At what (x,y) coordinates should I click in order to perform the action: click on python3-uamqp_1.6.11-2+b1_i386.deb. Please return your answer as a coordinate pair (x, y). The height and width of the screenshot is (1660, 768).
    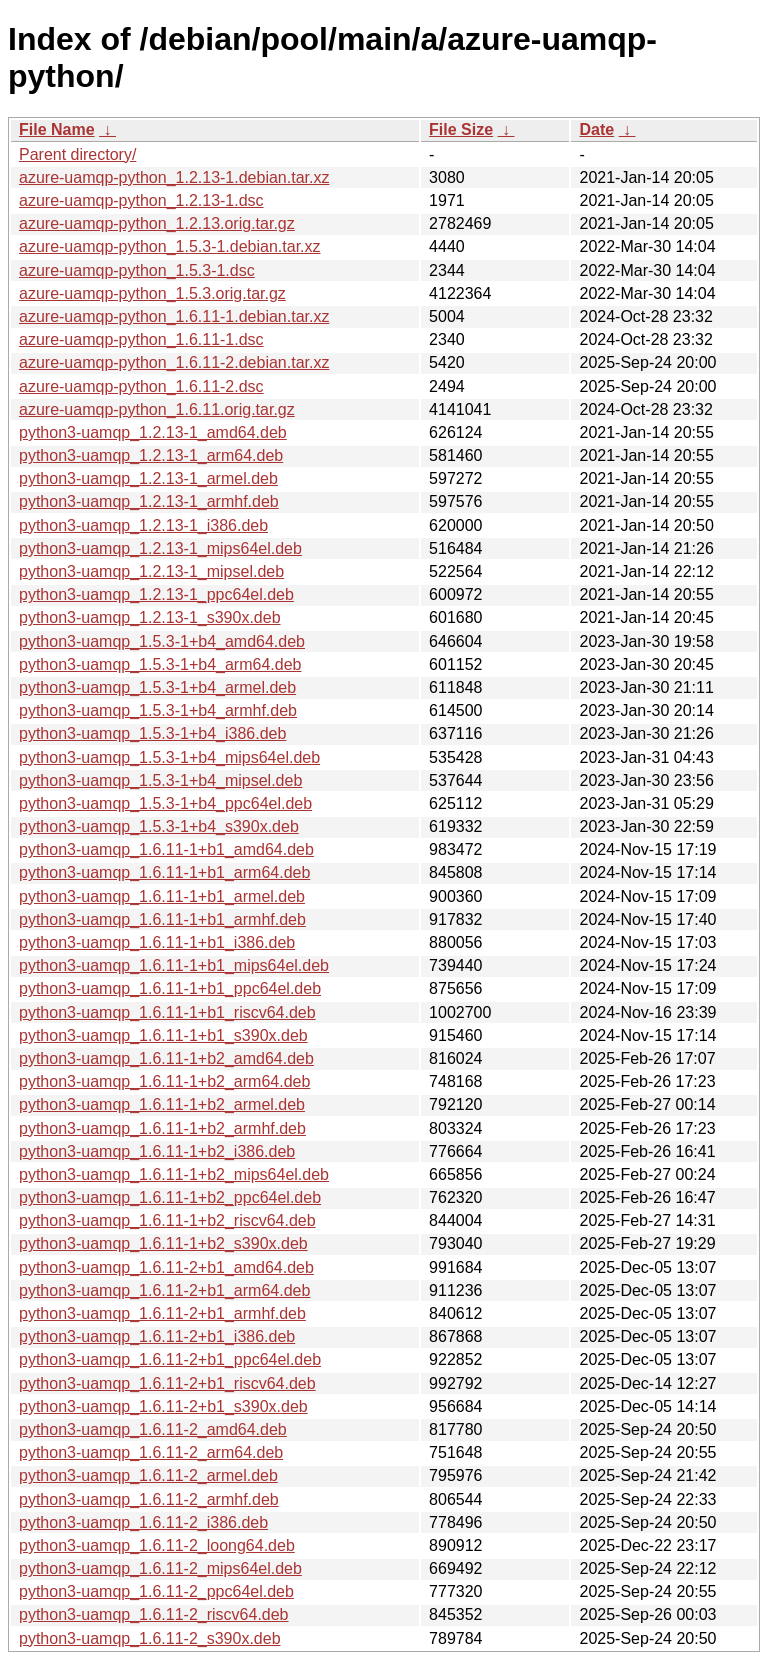
    Looking at the image, I should click on (157, 1336).